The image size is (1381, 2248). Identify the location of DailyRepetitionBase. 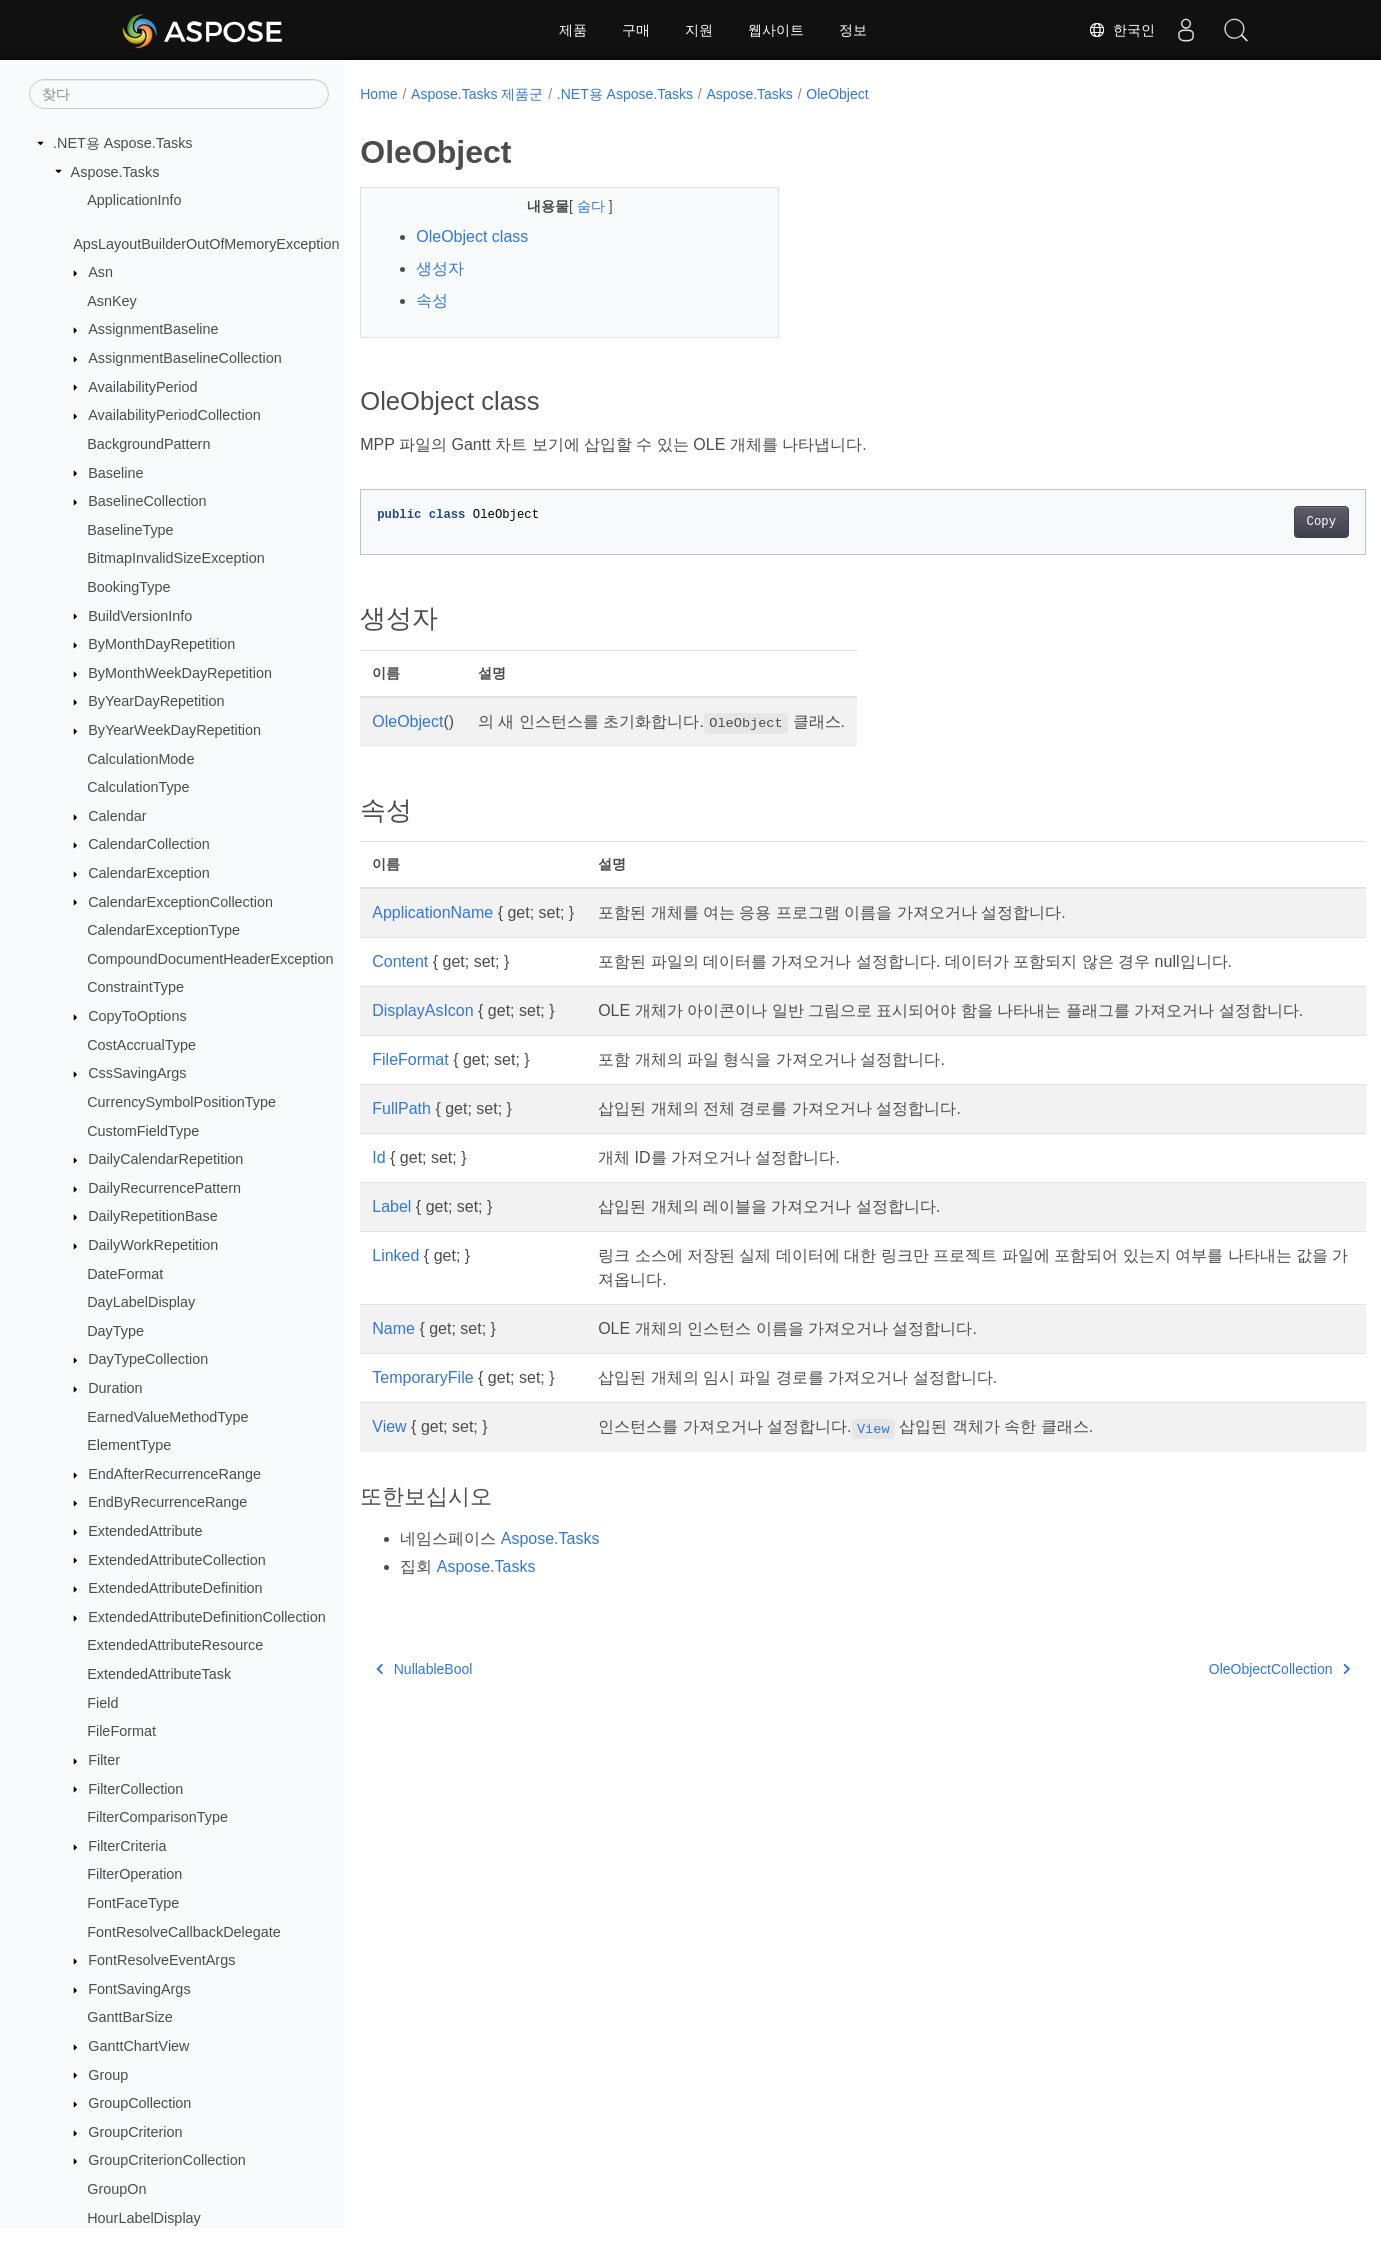
(153, 1216).